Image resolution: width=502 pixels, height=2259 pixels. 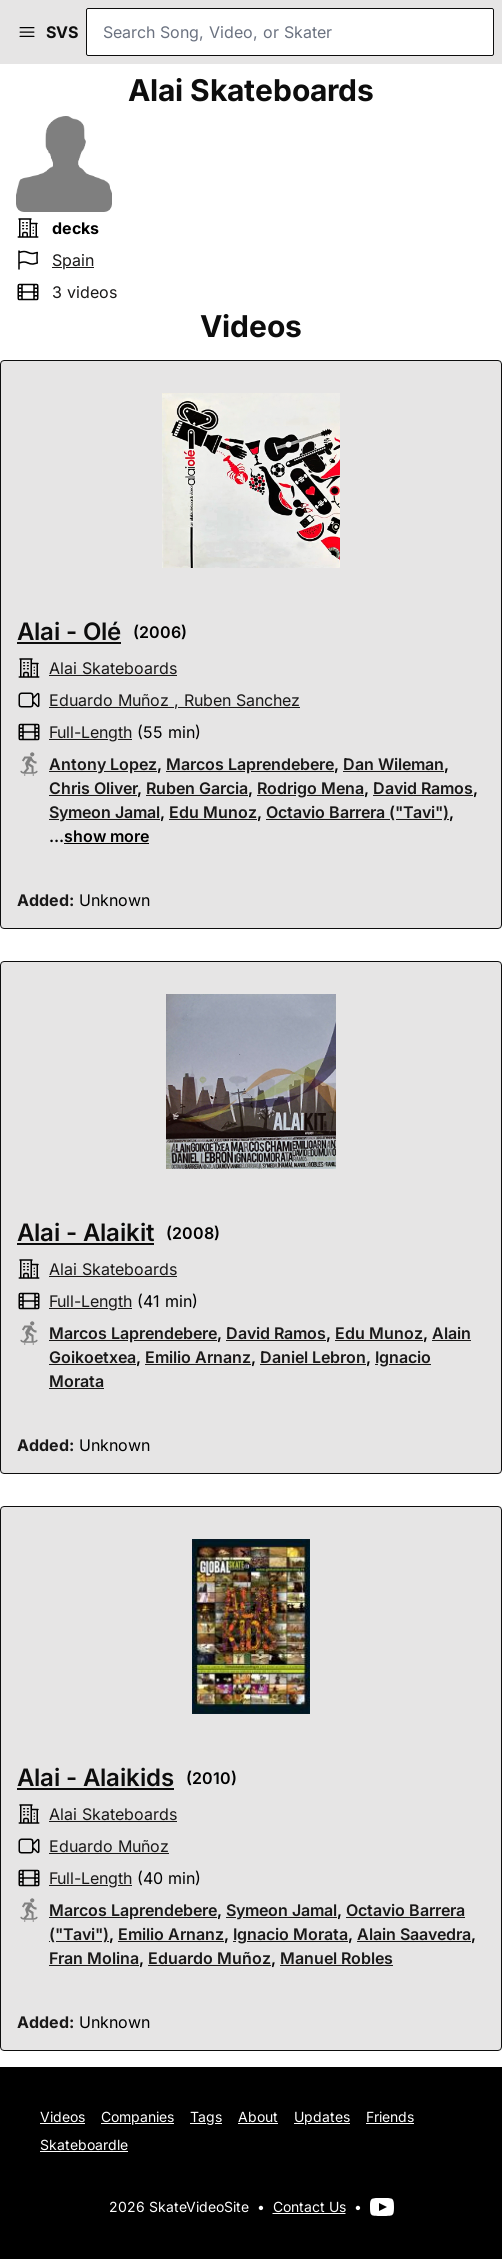 What do you see at coordinates (197, 788) in the screenshot?
I see `Ruben Garcia` at bounding box center [197, 788].